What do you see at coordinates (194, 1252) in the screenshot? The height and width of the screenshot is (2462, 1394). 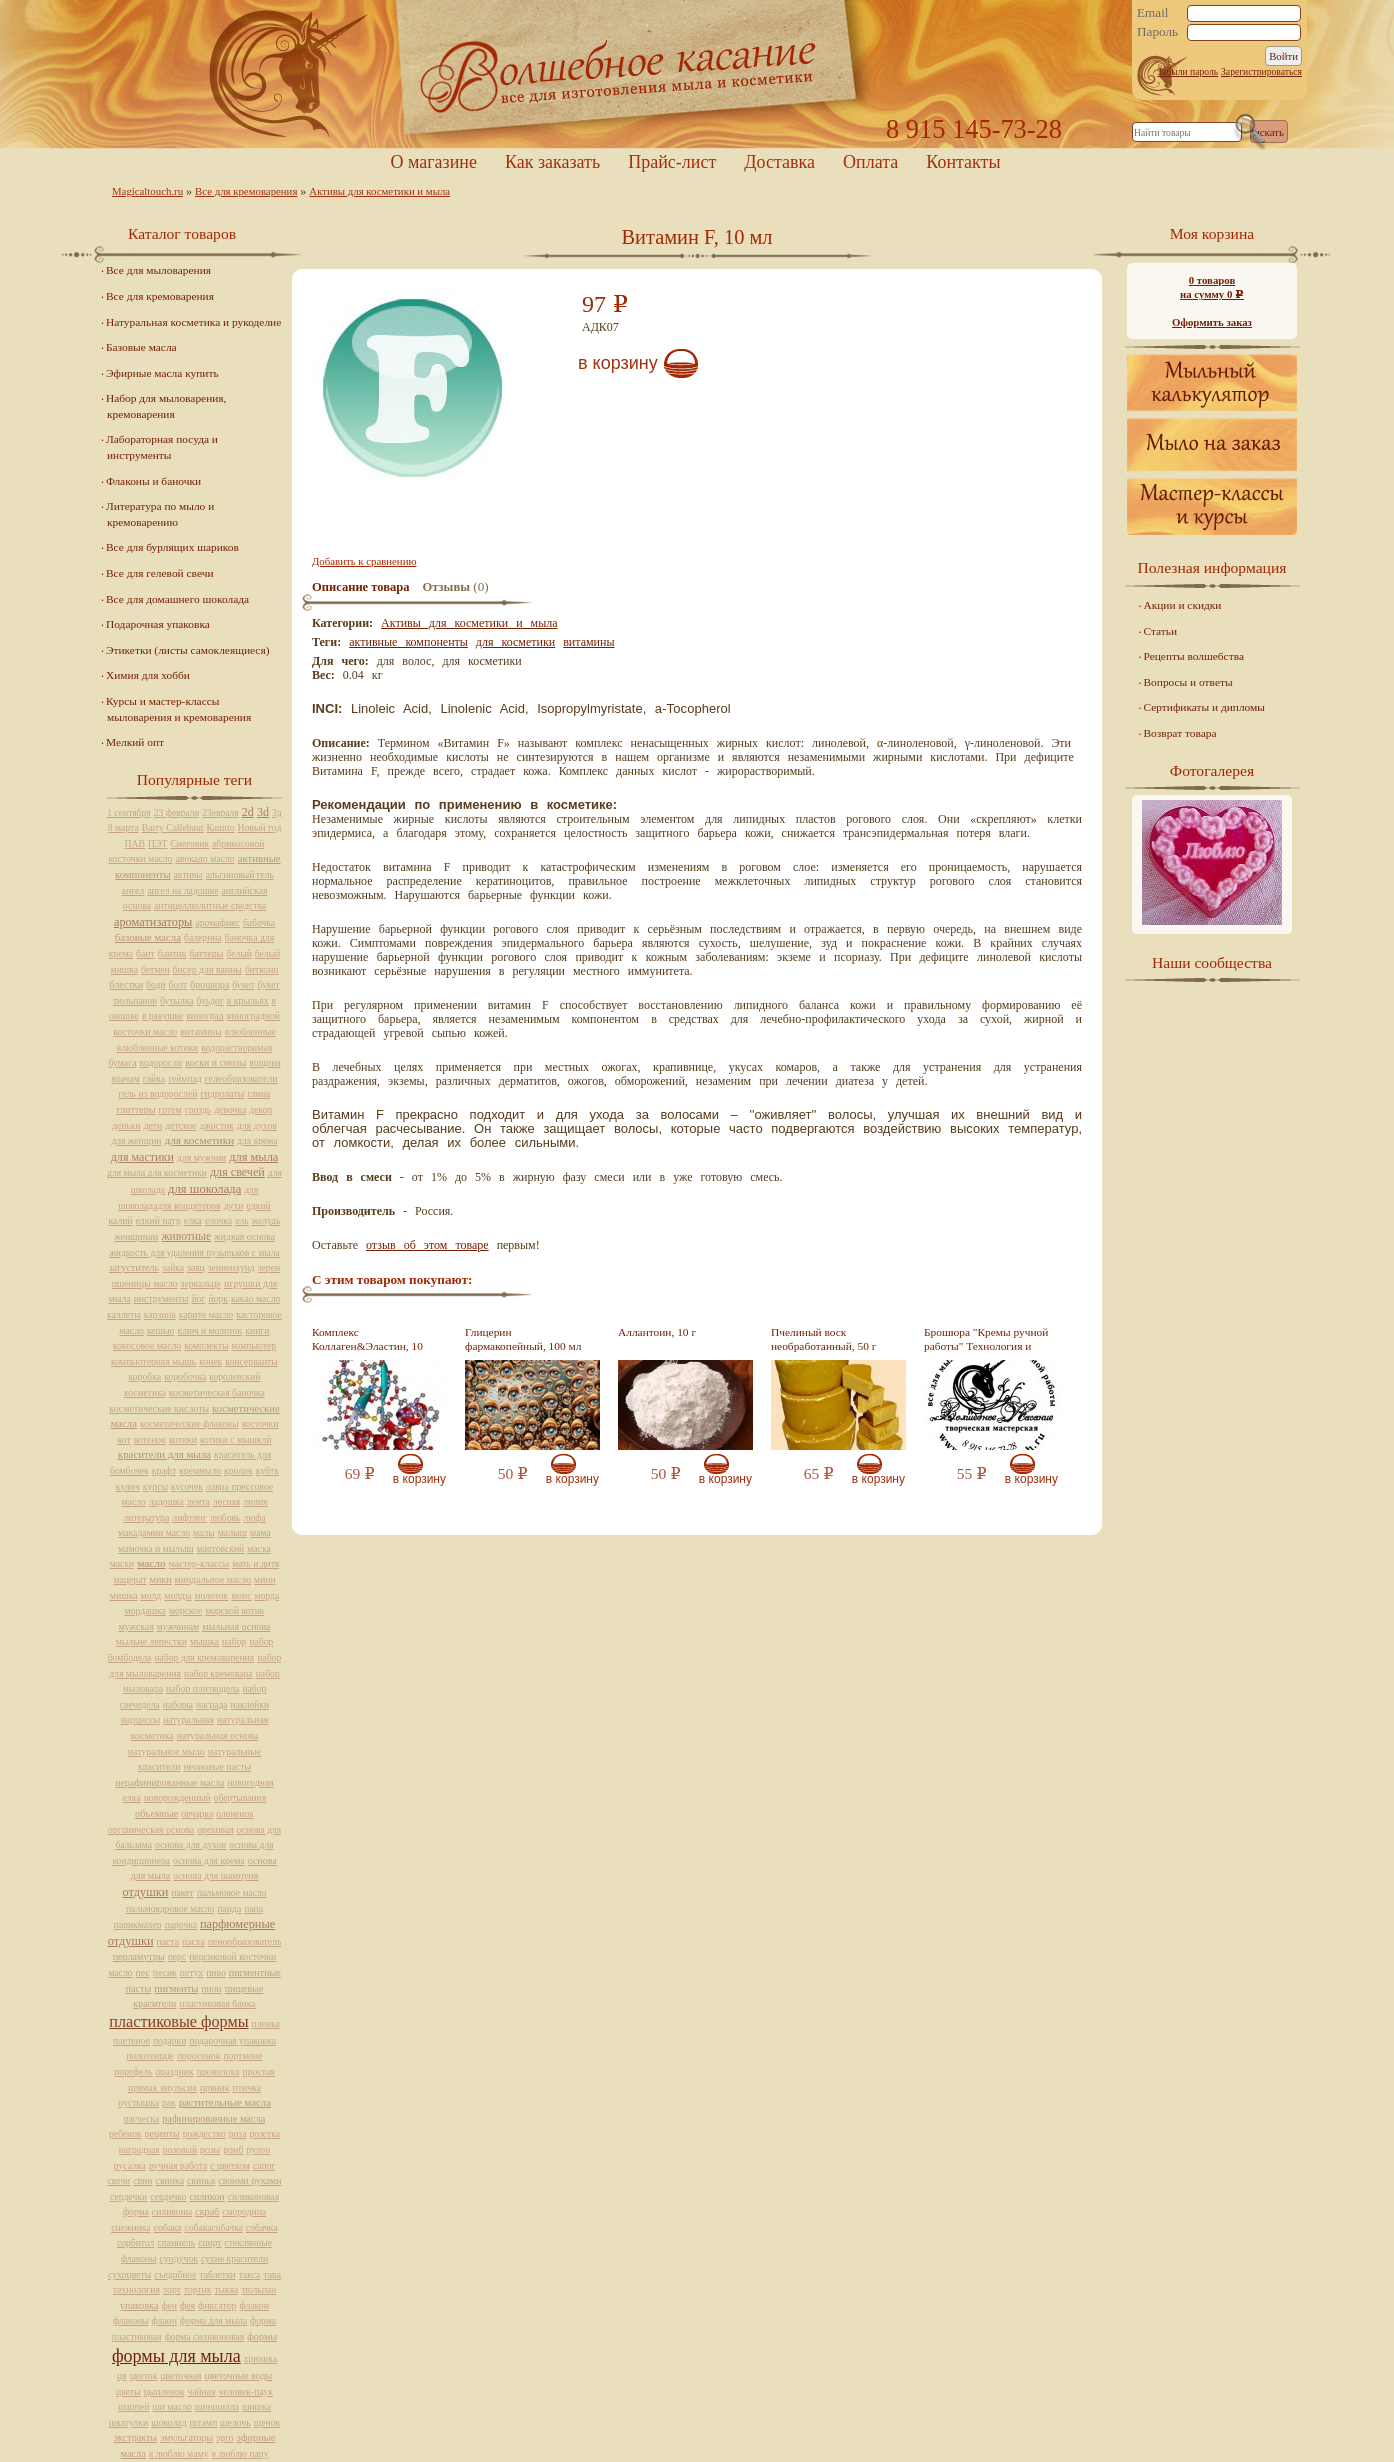 I see `жидкость для удаления пузырьков с мыла` at bounding box center [194, 1252].